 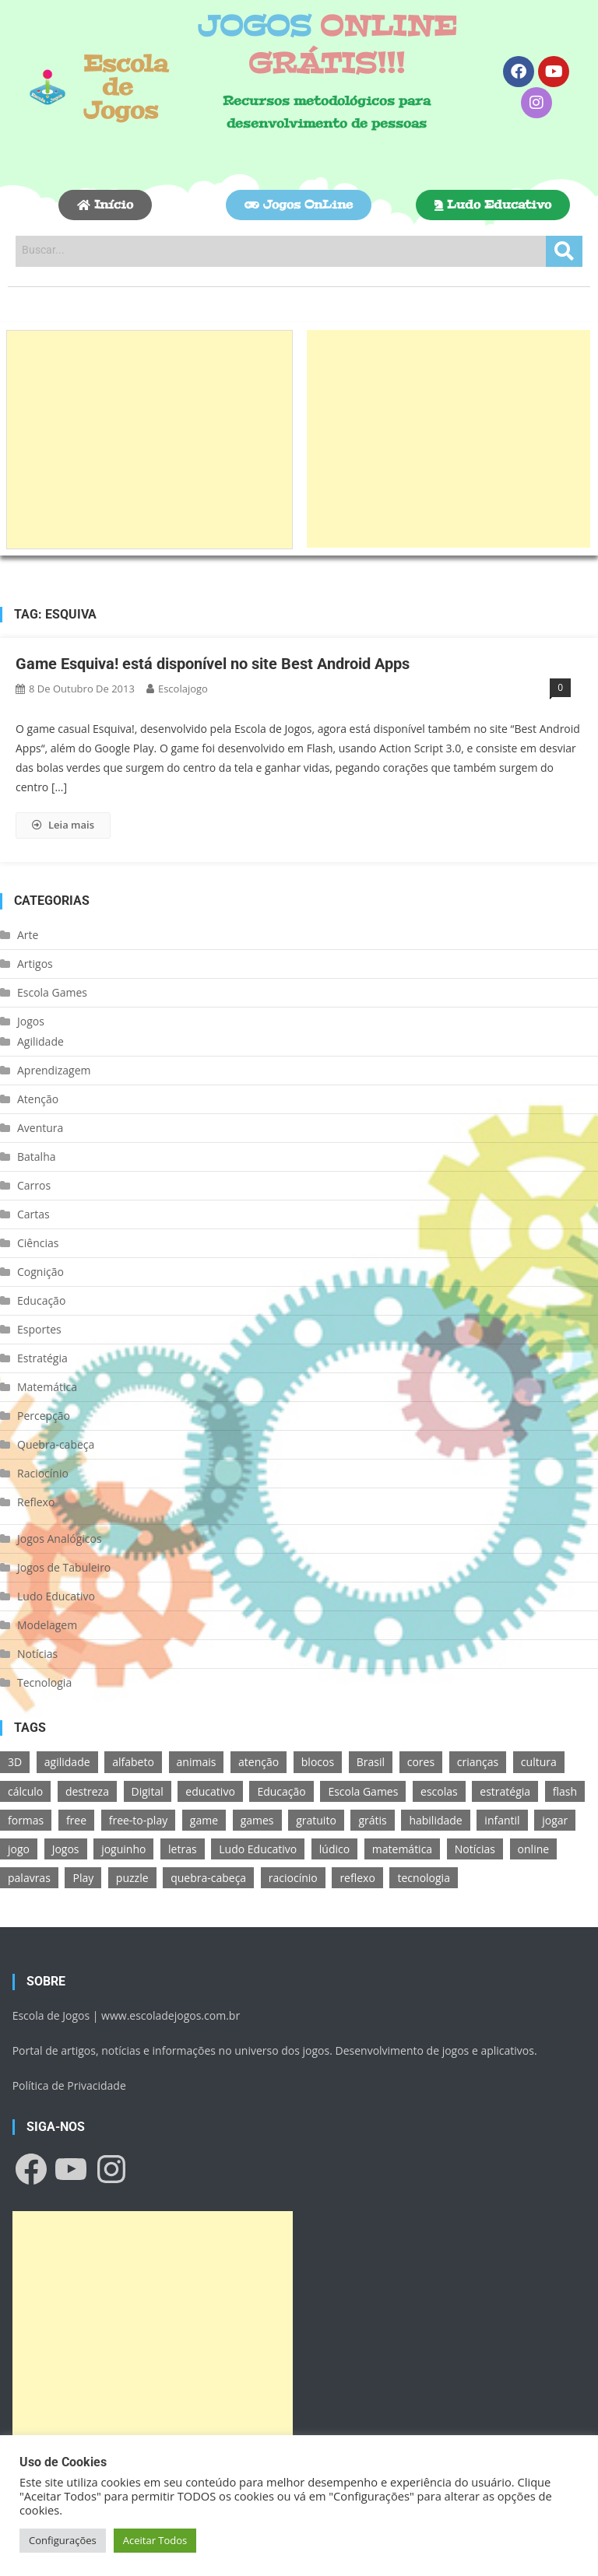 What do you see at coordinates (67, 1761) in the screenshot?
I see `agilidade [agilidade (12 itens)]` at bounding box center [67, 1761].